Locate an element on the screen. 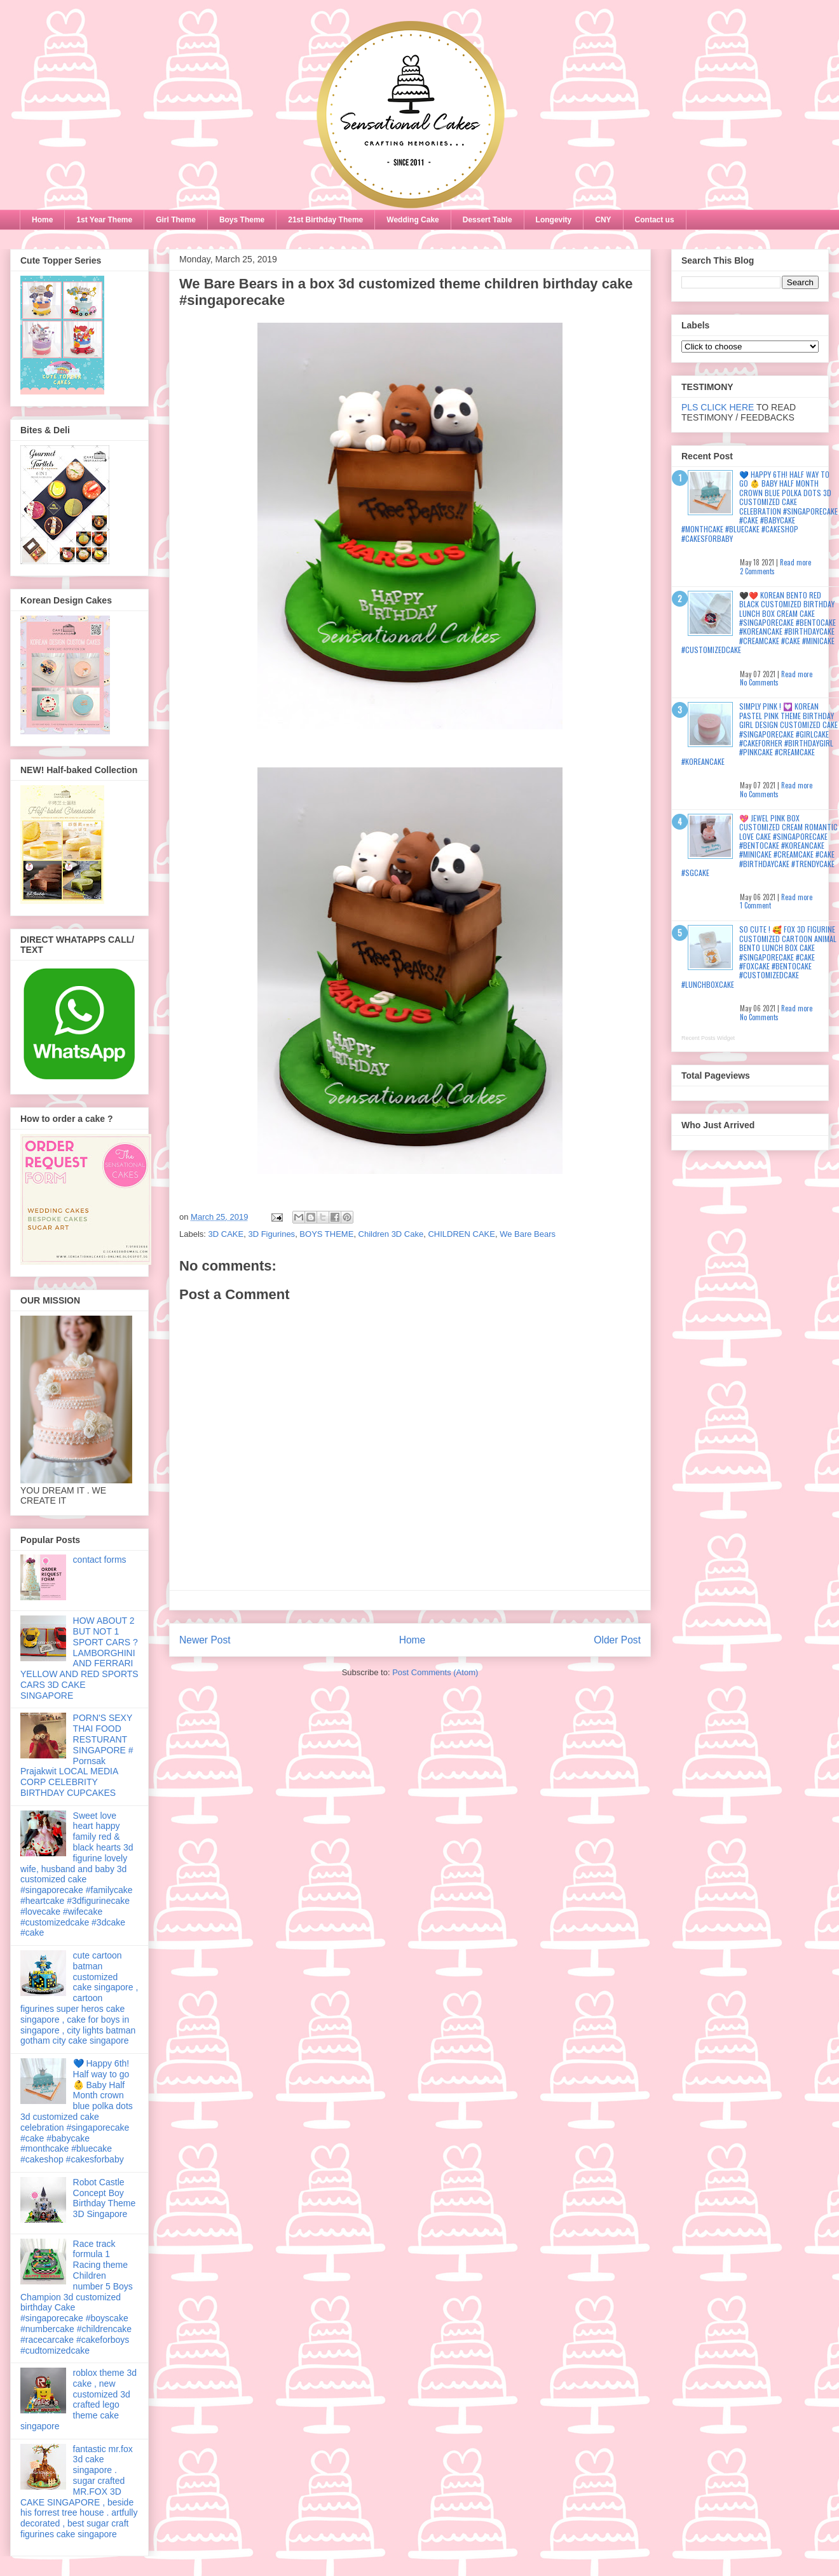  roblox theme 3d cake , new customized 3d crafted lego theme cake singapore is located at coordinates (78, 2399).